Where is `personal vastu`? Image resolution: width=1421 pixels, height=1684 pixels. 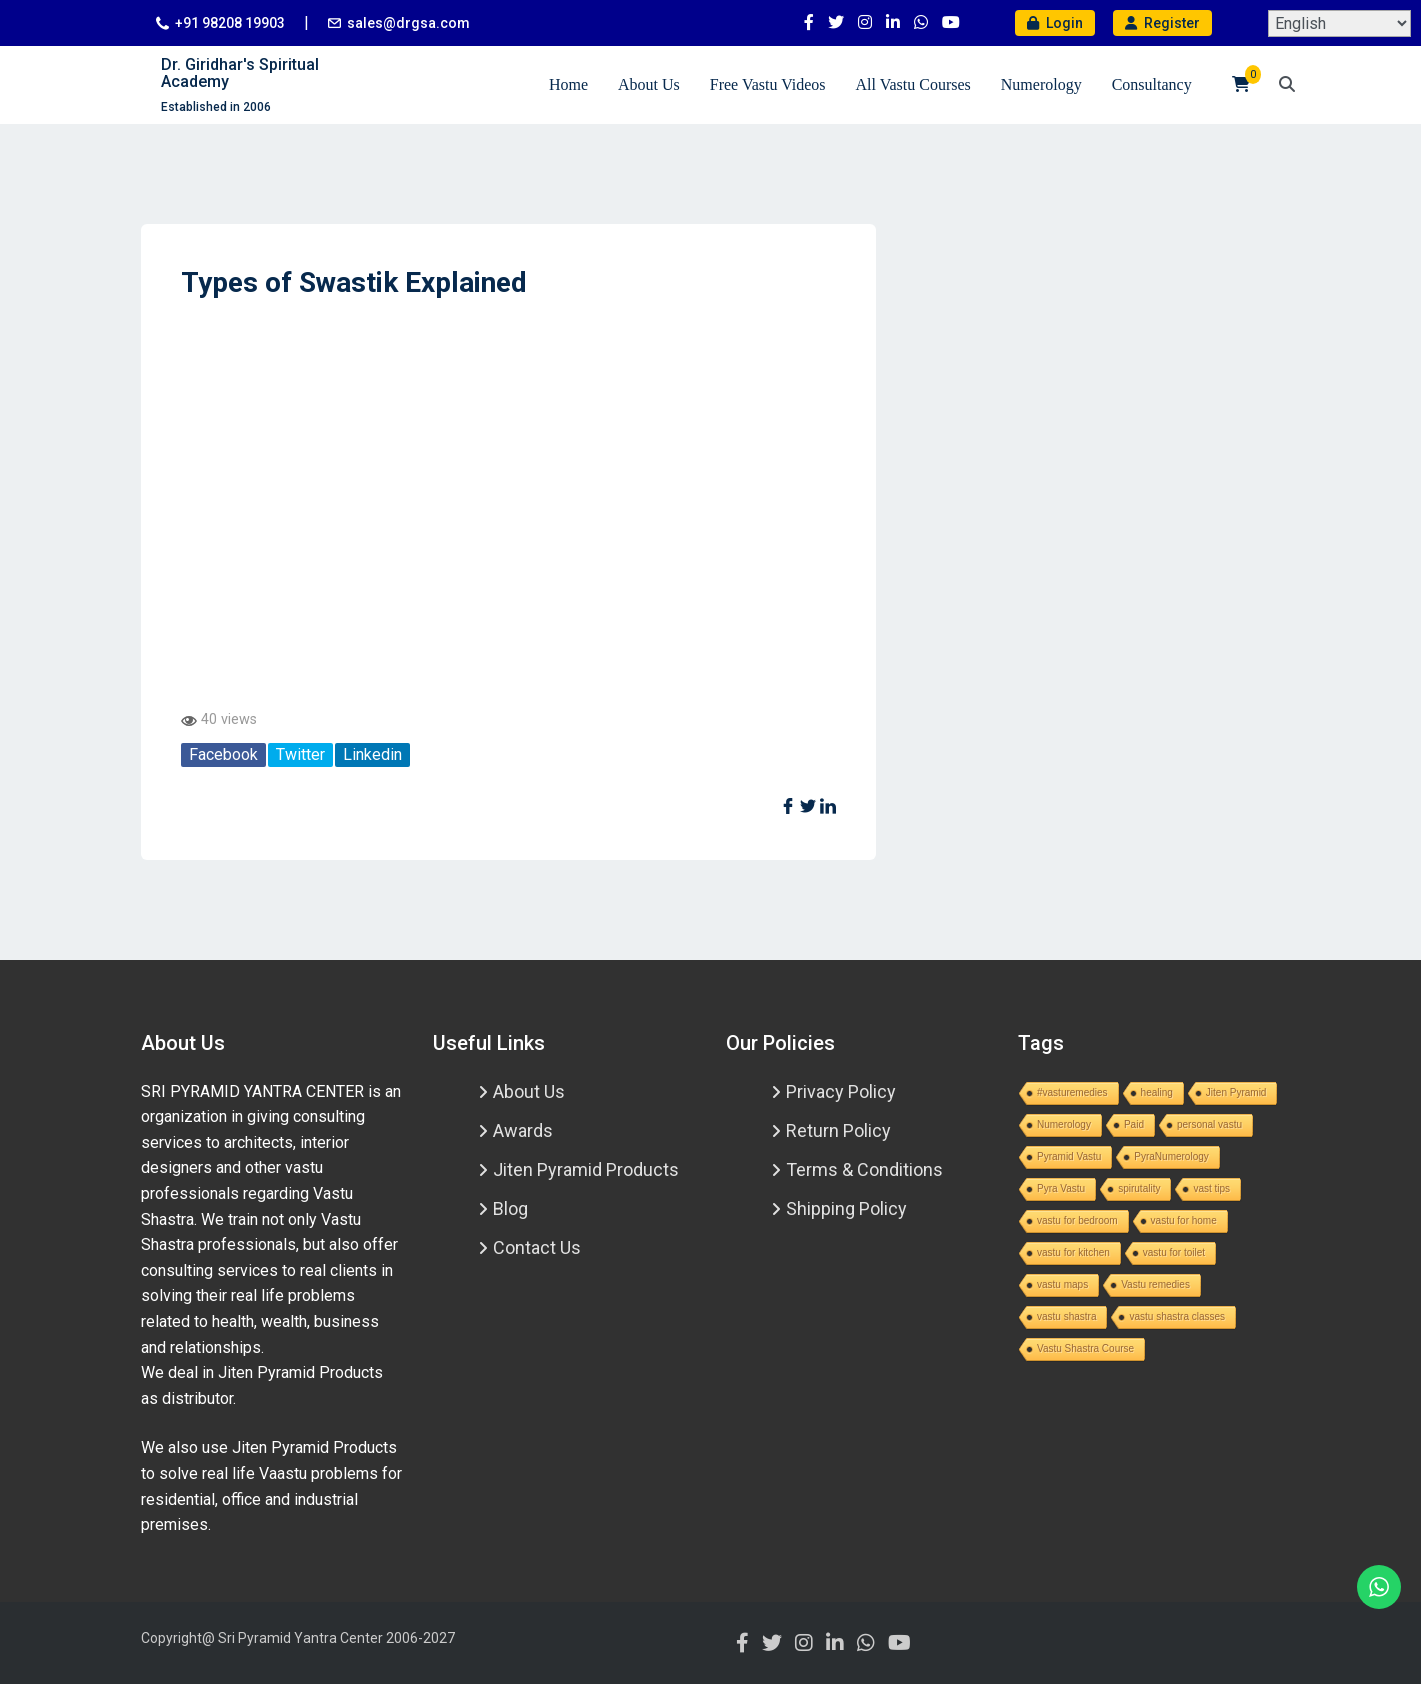 personal vastu is located at coordinates (1209, 1124).